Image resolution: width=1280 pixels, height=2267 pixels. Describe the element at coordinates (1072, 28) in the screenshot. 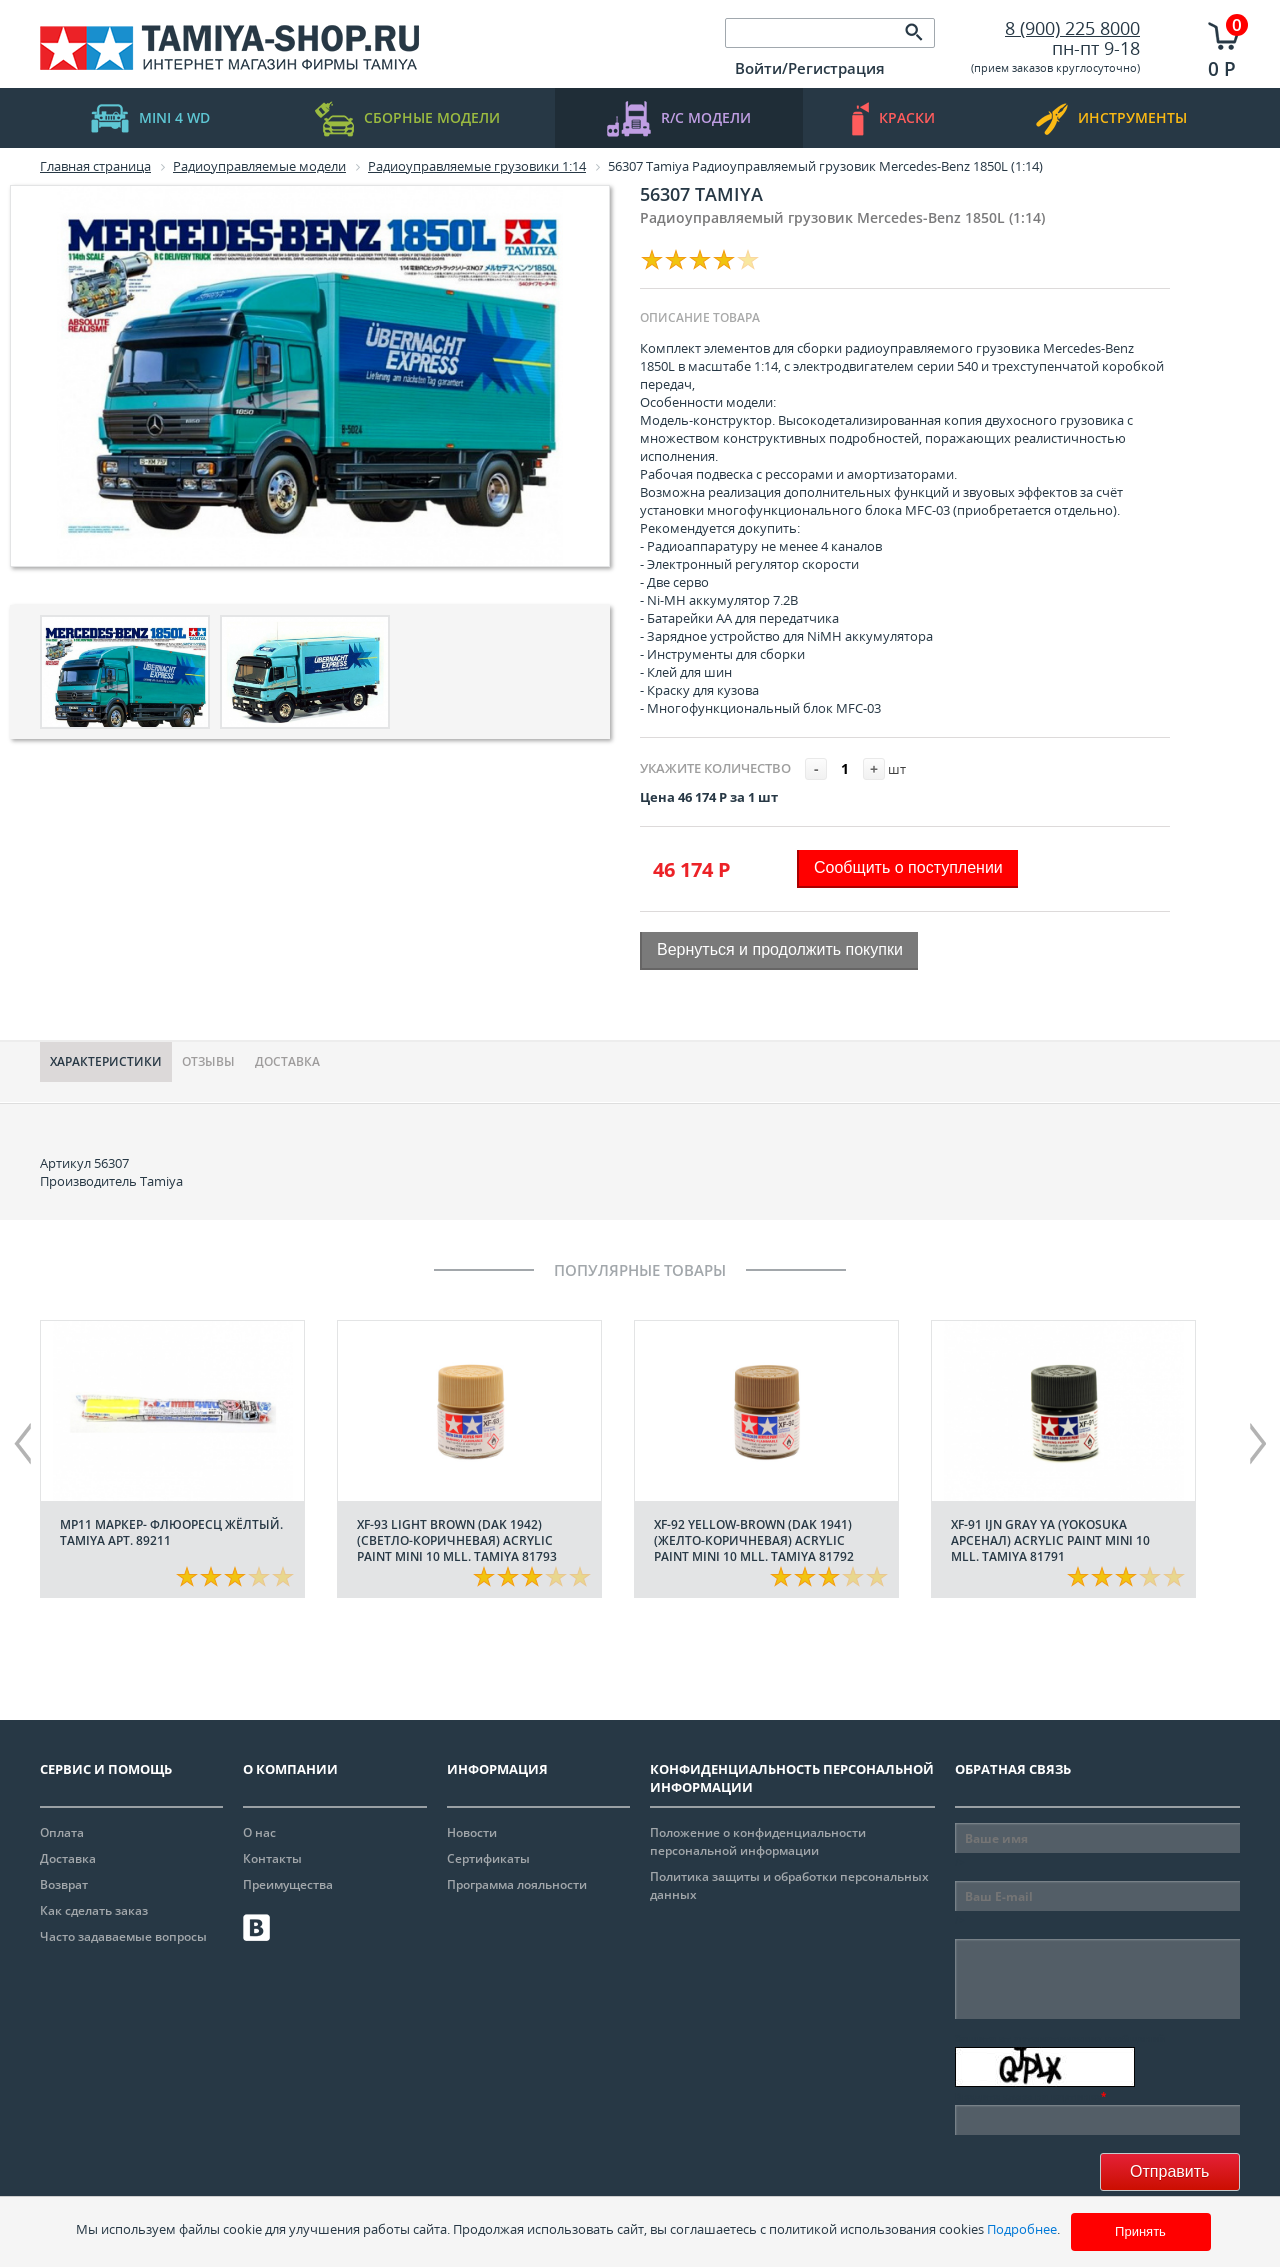

I see `8 (900) 225 8000` at that location.